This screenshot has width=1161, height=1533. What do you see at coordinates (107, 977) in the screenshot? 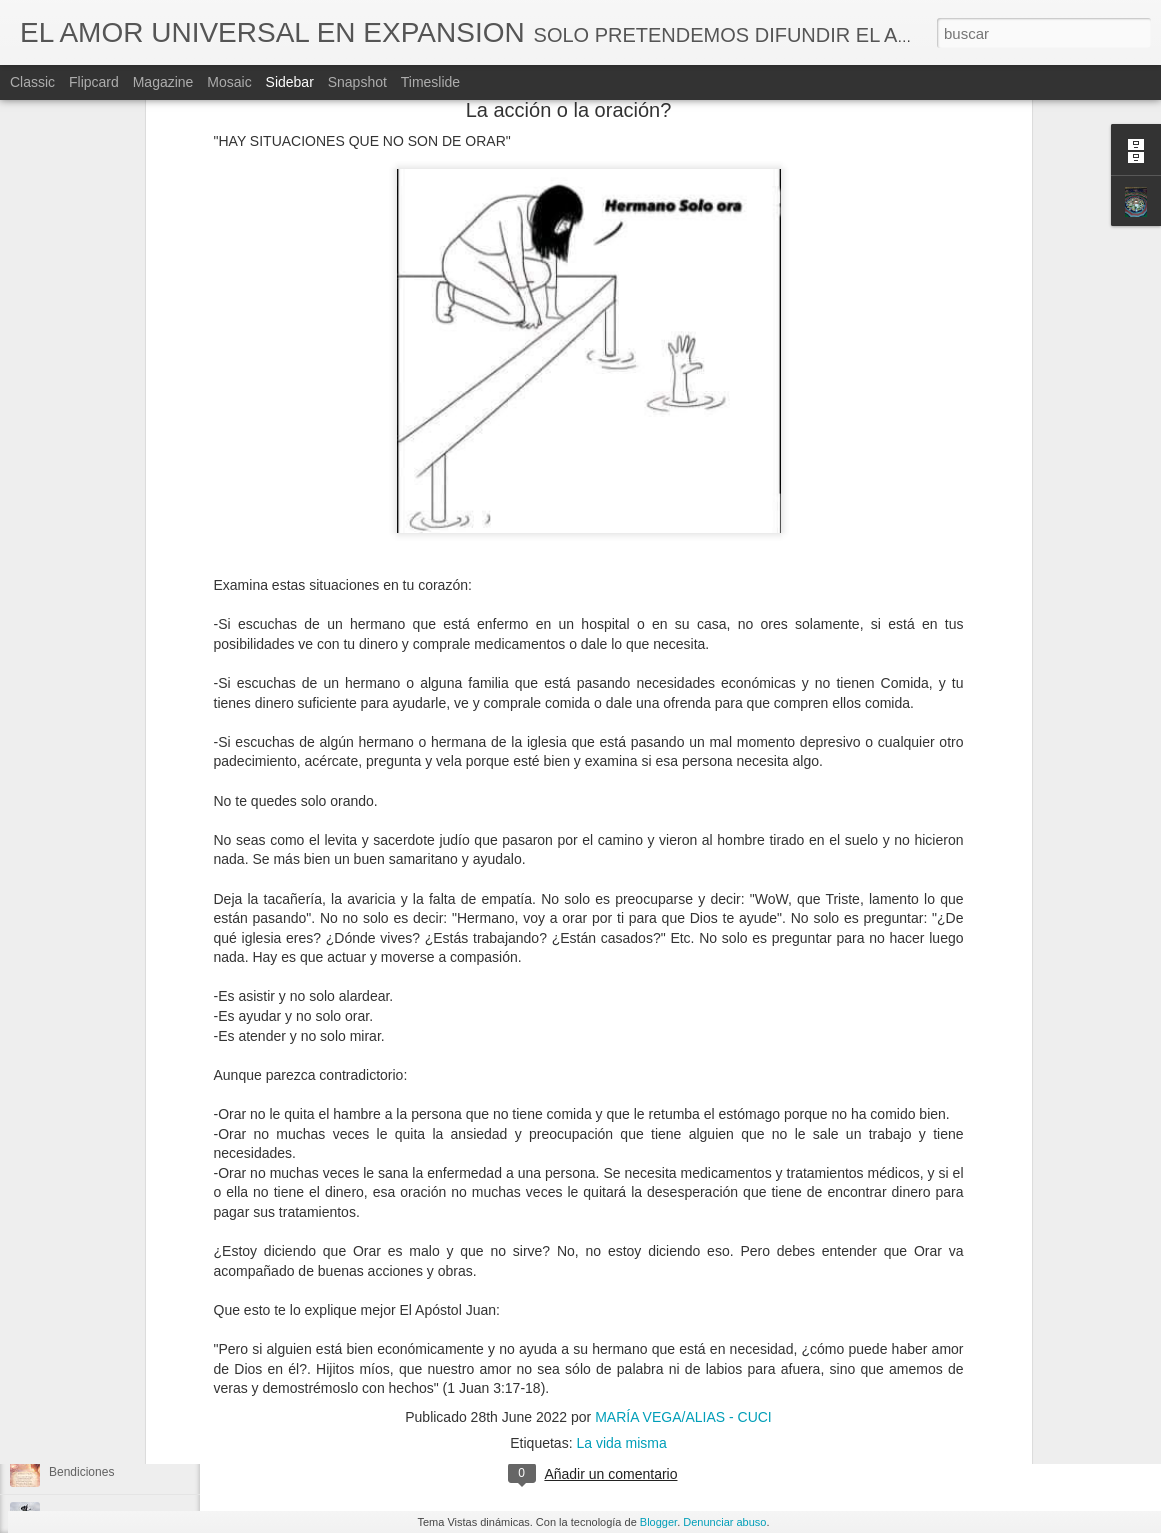
I see `Que creemos a veces` at bounding box center [107, 977].